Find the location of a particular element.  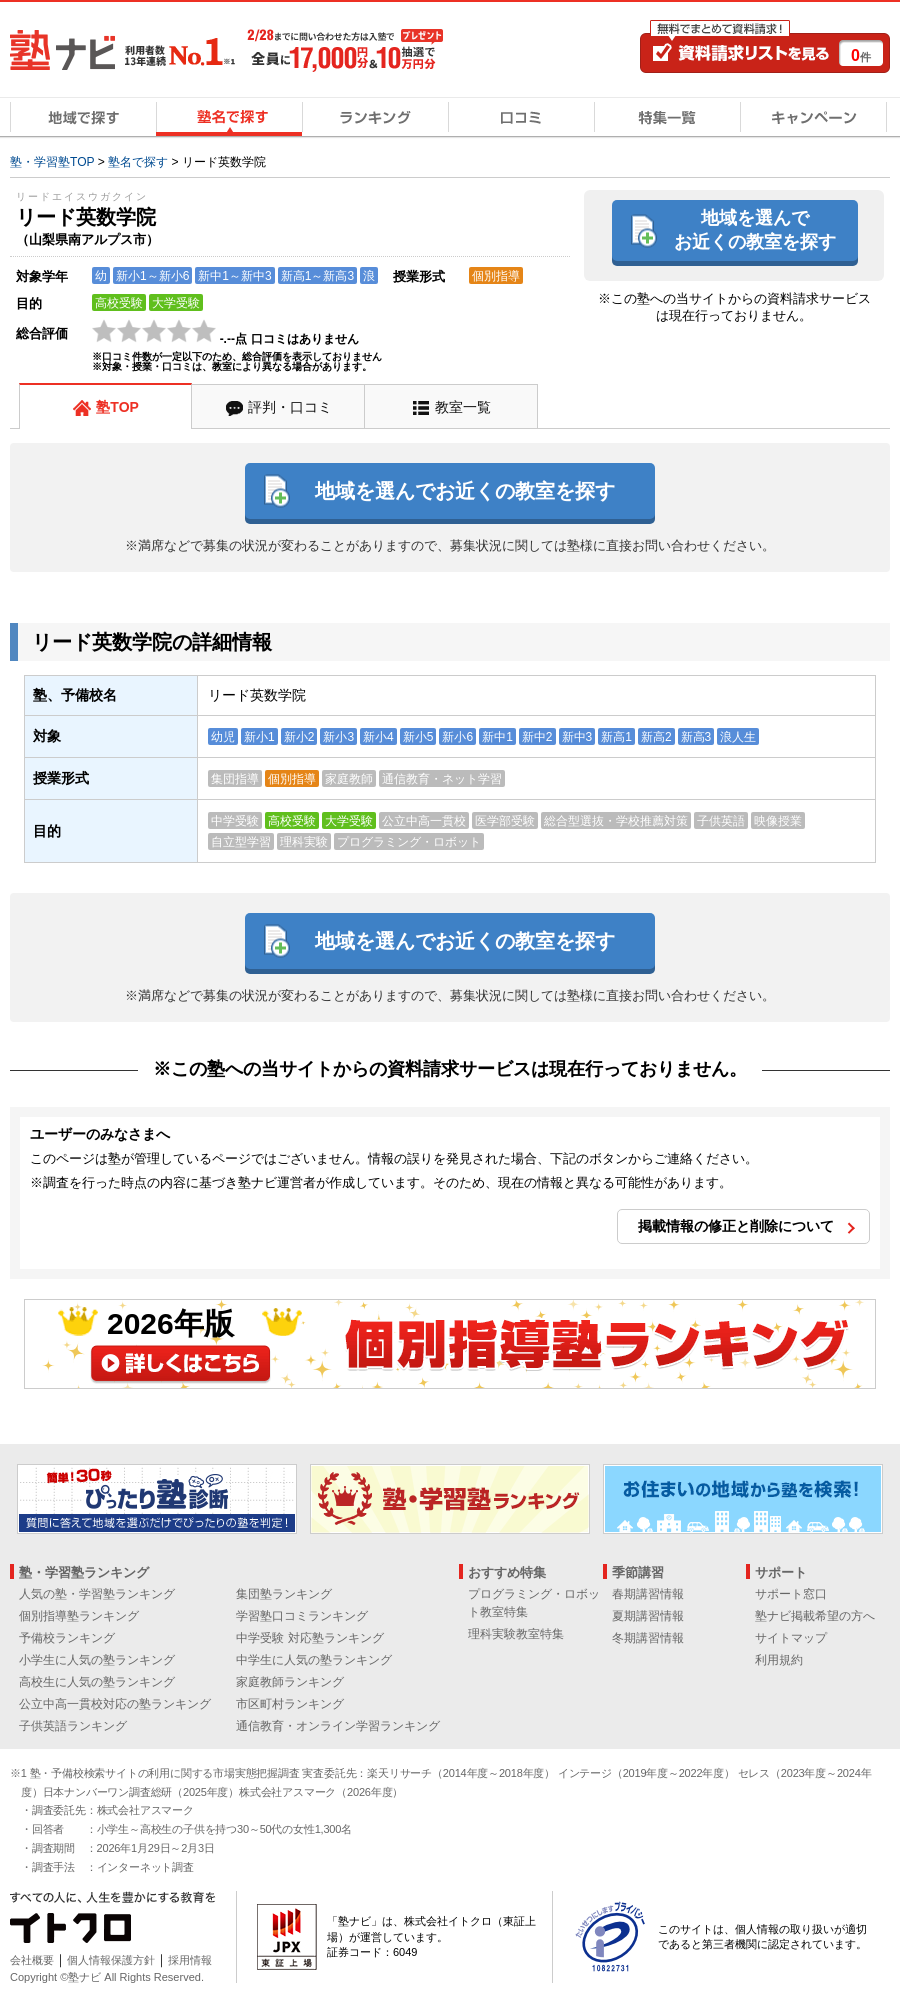

理科実験教室特集 is located at coordinates (516, 1634).